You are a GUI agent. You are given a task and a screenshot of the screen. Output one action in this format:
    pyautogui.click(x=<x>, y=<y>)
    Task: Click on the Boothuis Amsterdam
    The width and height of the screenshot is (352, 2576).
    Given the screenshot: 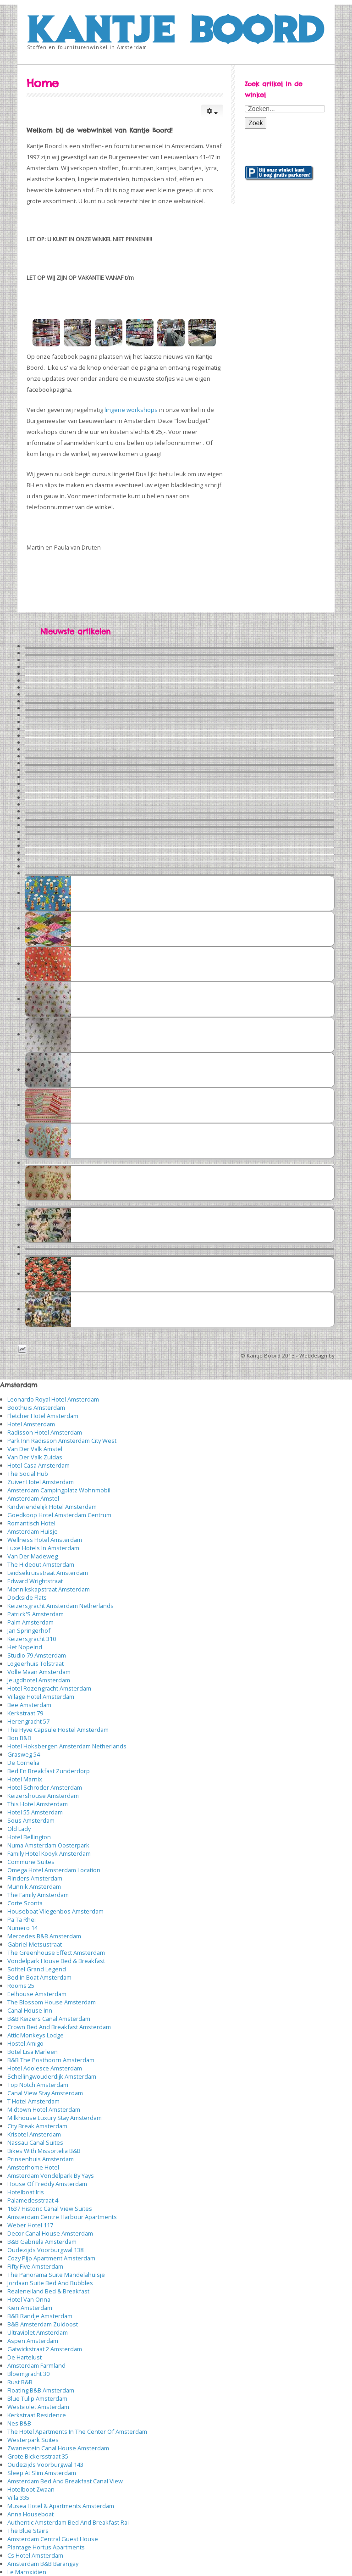 What is the action you would take?
    pyautogui.click(x=36, y=1407)
    